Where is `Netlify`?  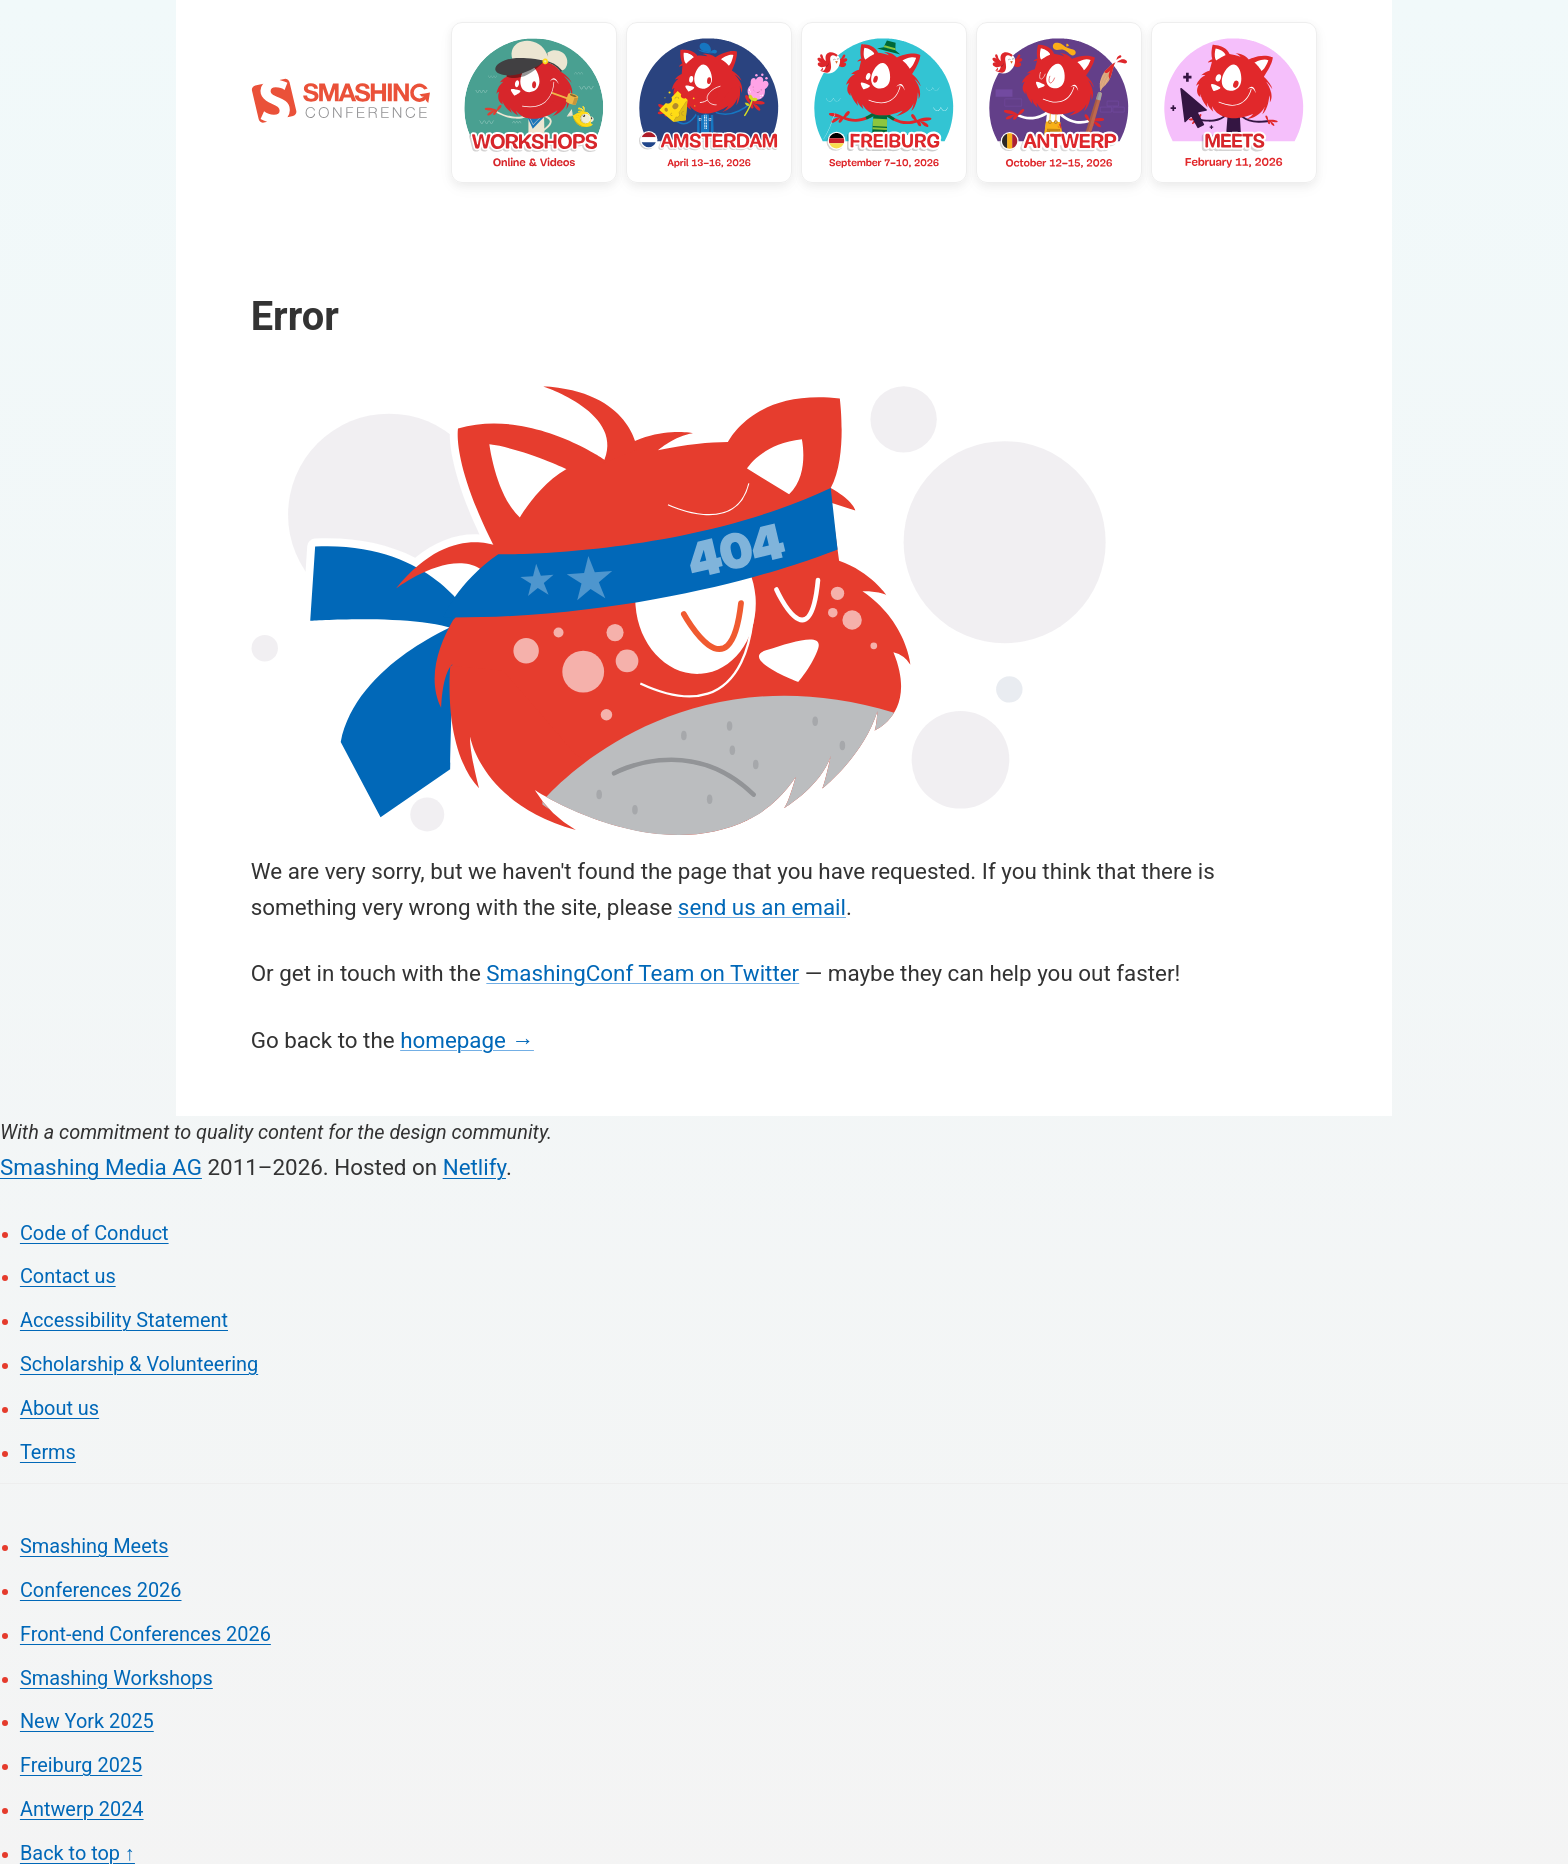
Netlify is located at coordinates (474, 1167).